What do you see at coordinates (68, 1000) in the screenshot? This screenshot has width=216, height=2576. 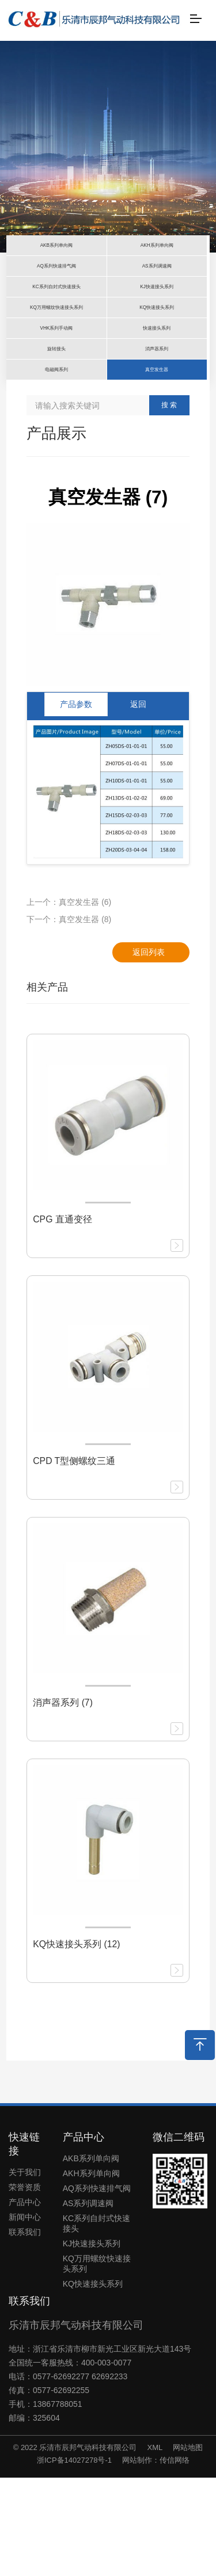 I see `上一个：真空发生器 (6)` at bounding box center [68, 1000].